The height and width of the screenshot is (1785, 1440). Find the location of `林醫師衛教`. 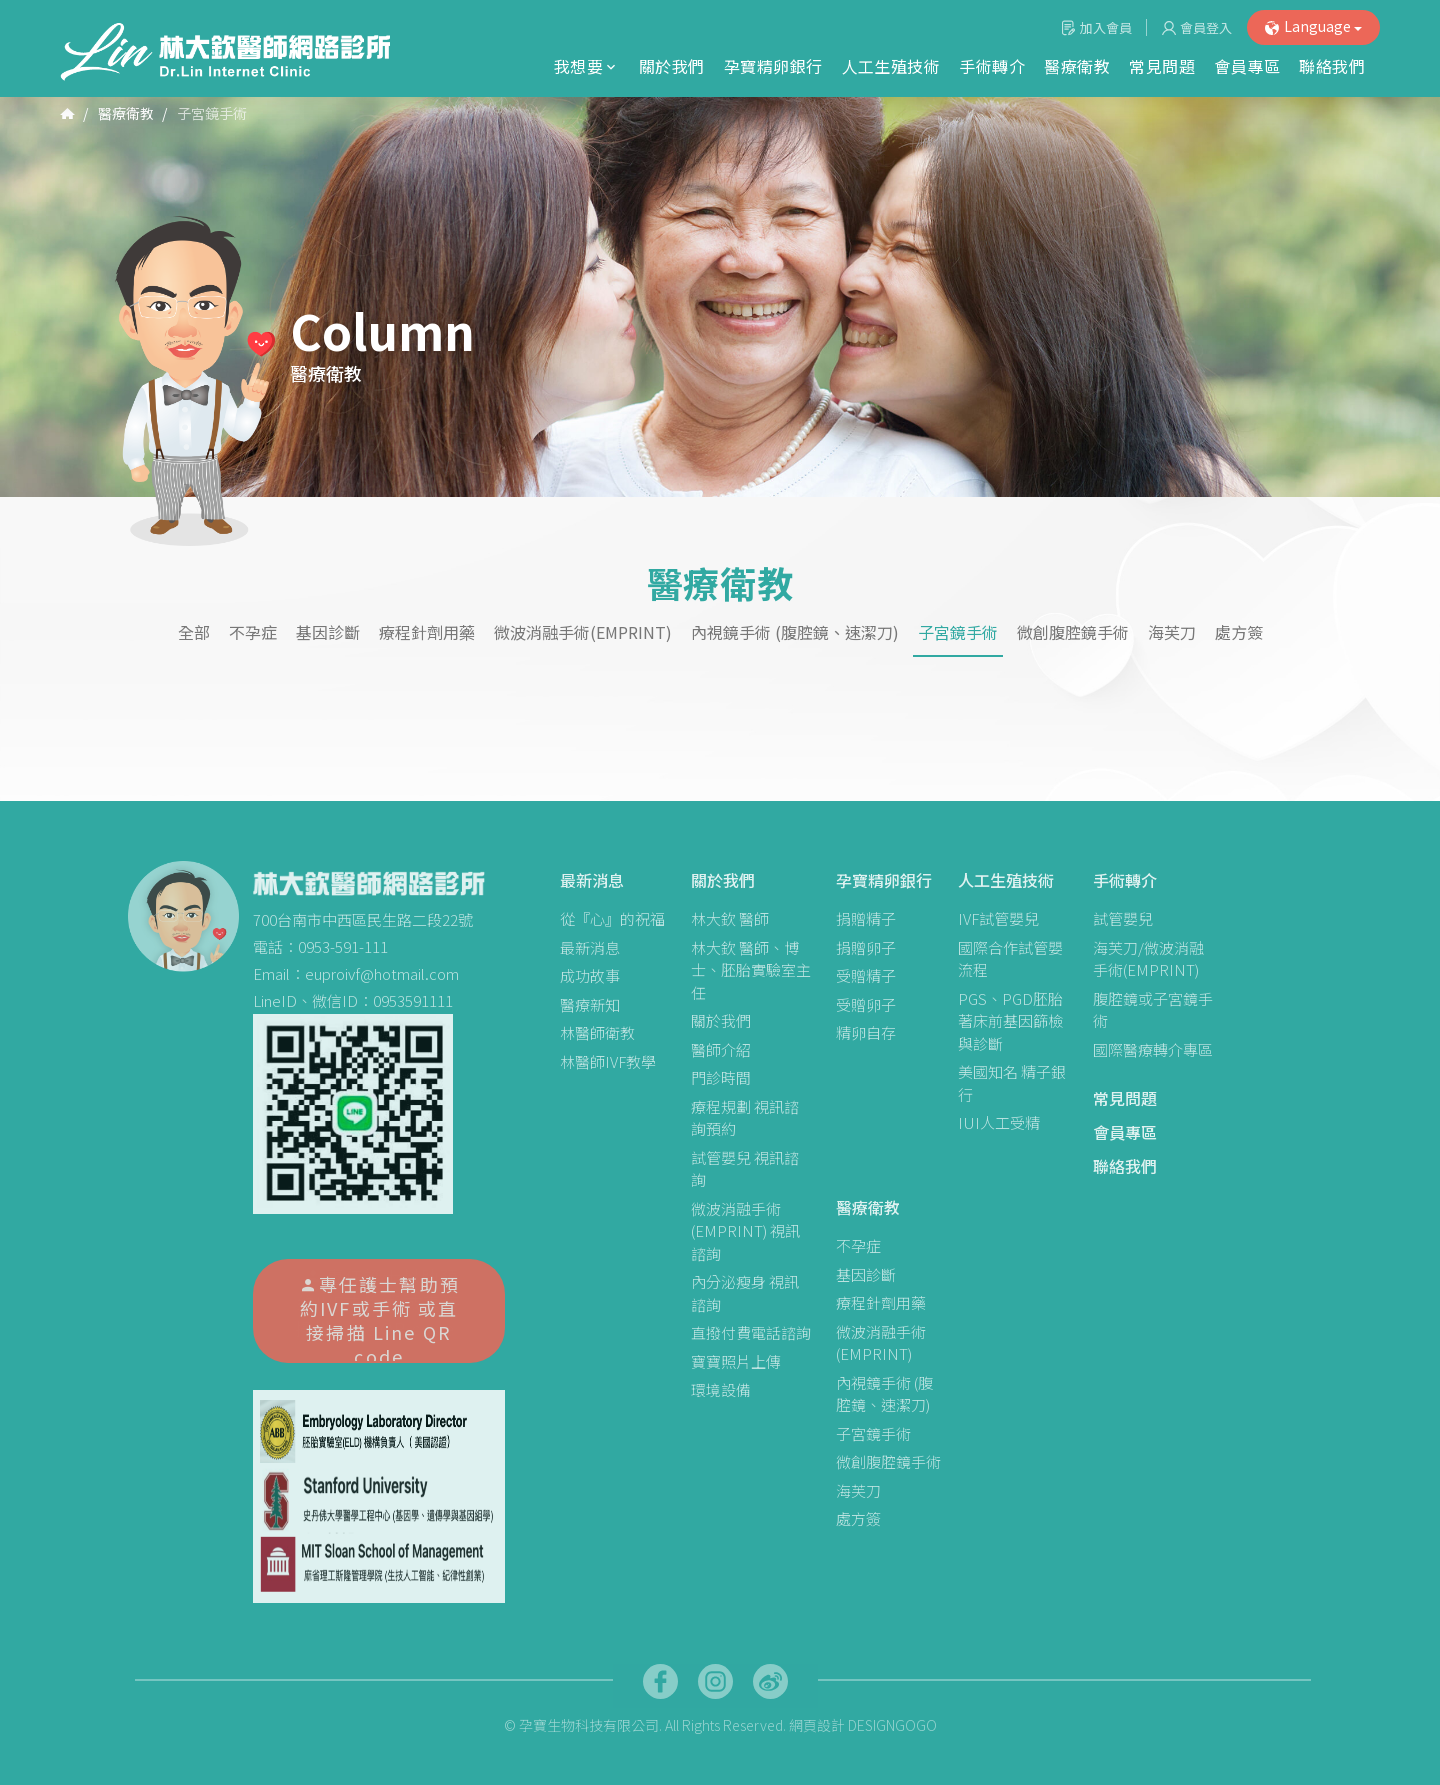

林醫師衛教 is located at coordinates (597, 1032).